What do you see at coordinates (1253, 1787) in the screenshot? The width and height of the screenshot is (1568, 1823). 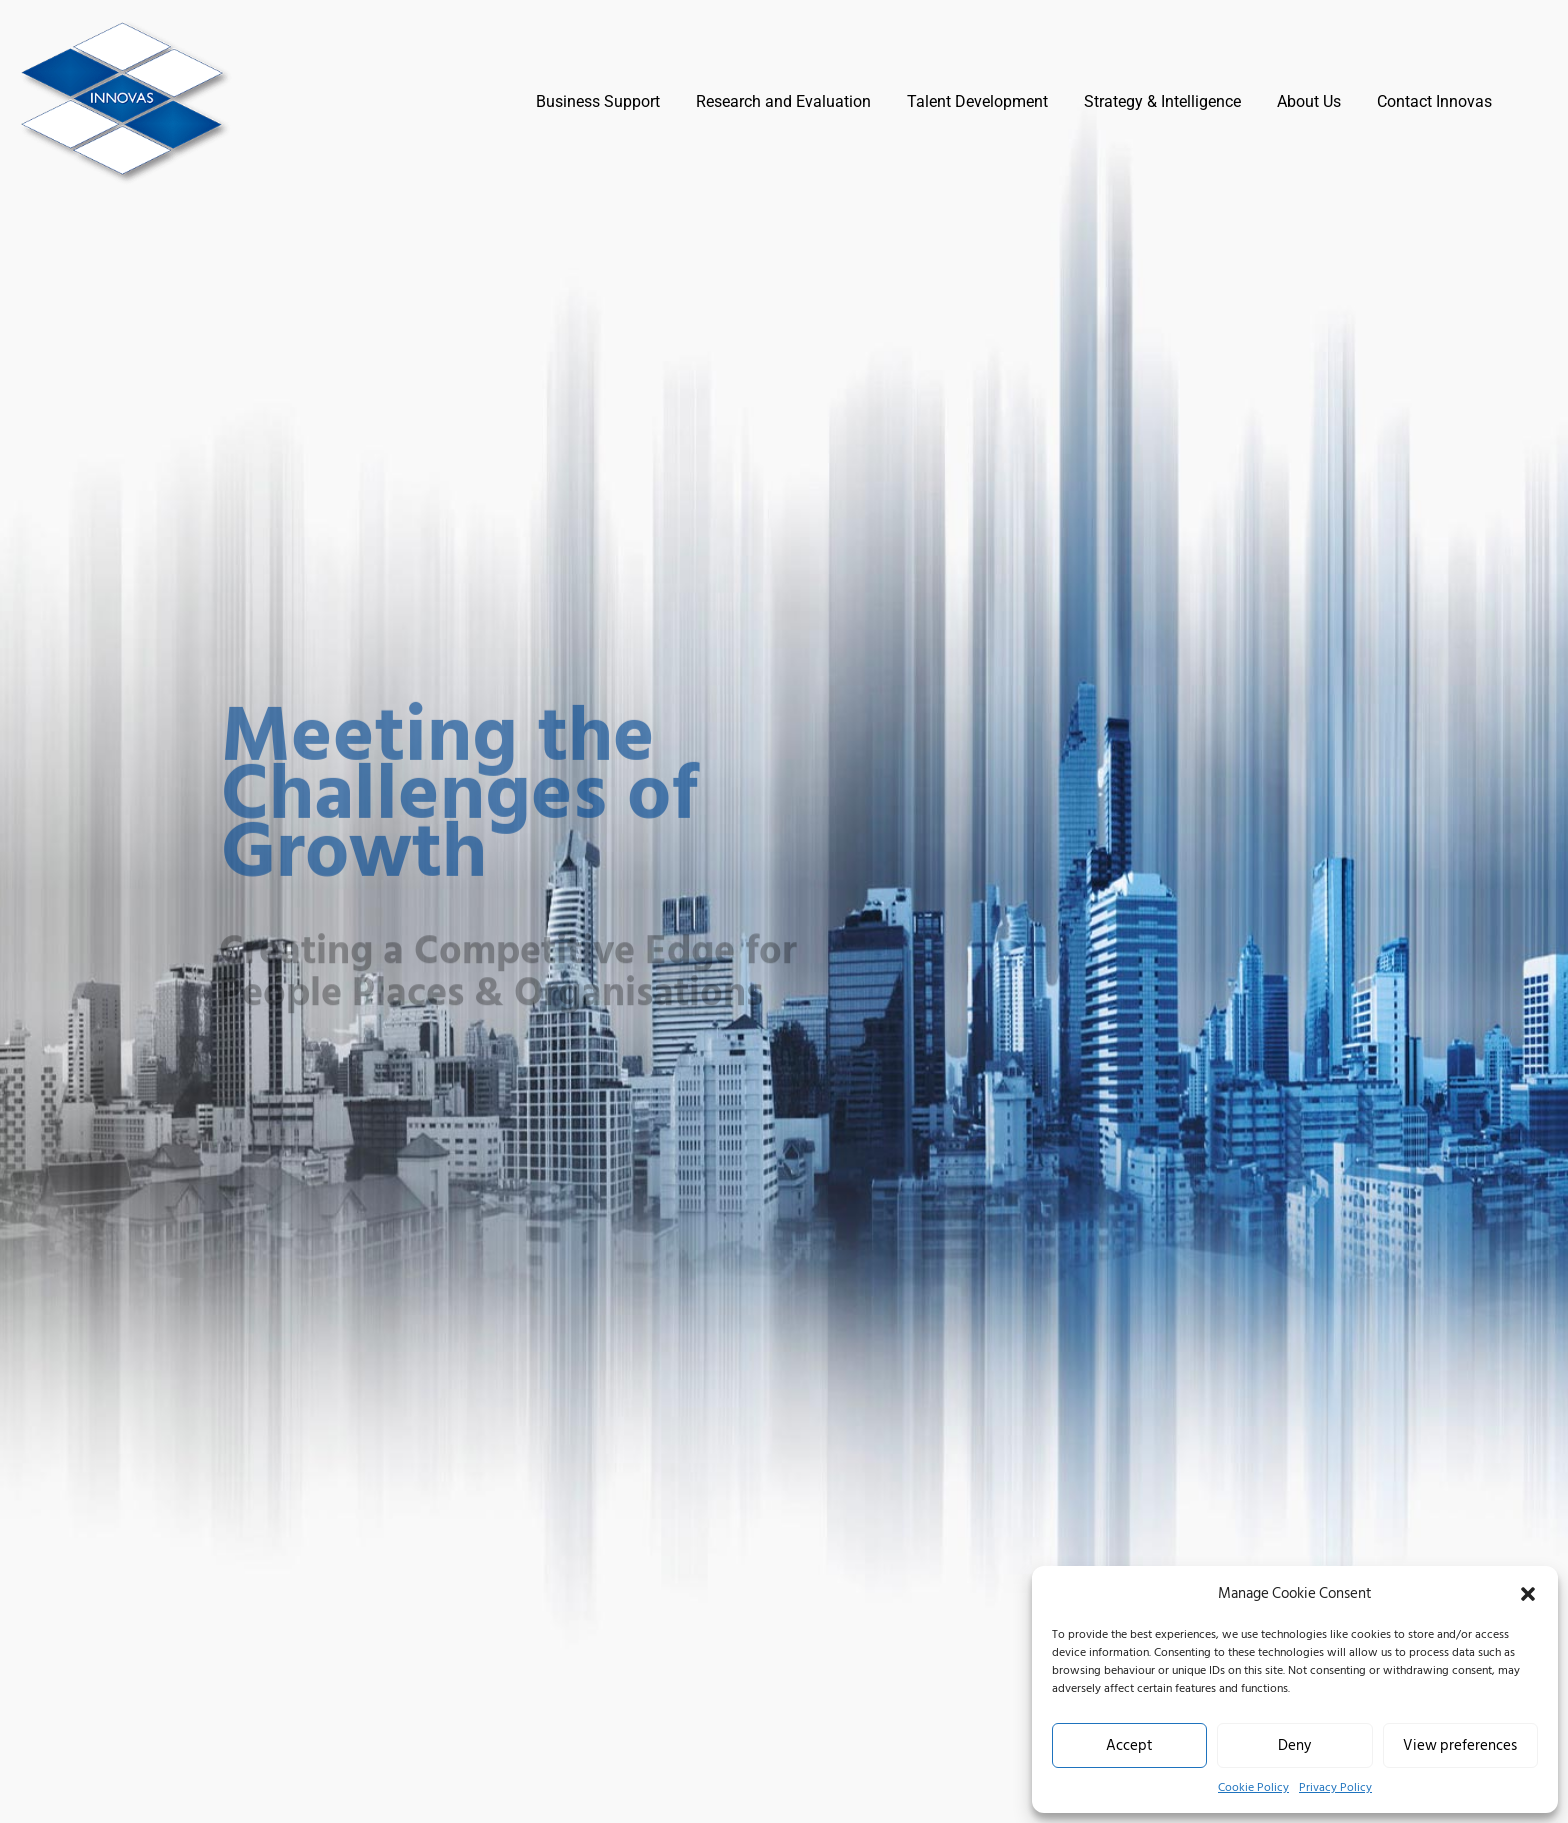 I see `Cookie Policy` at bounding box center [1253, 1787].